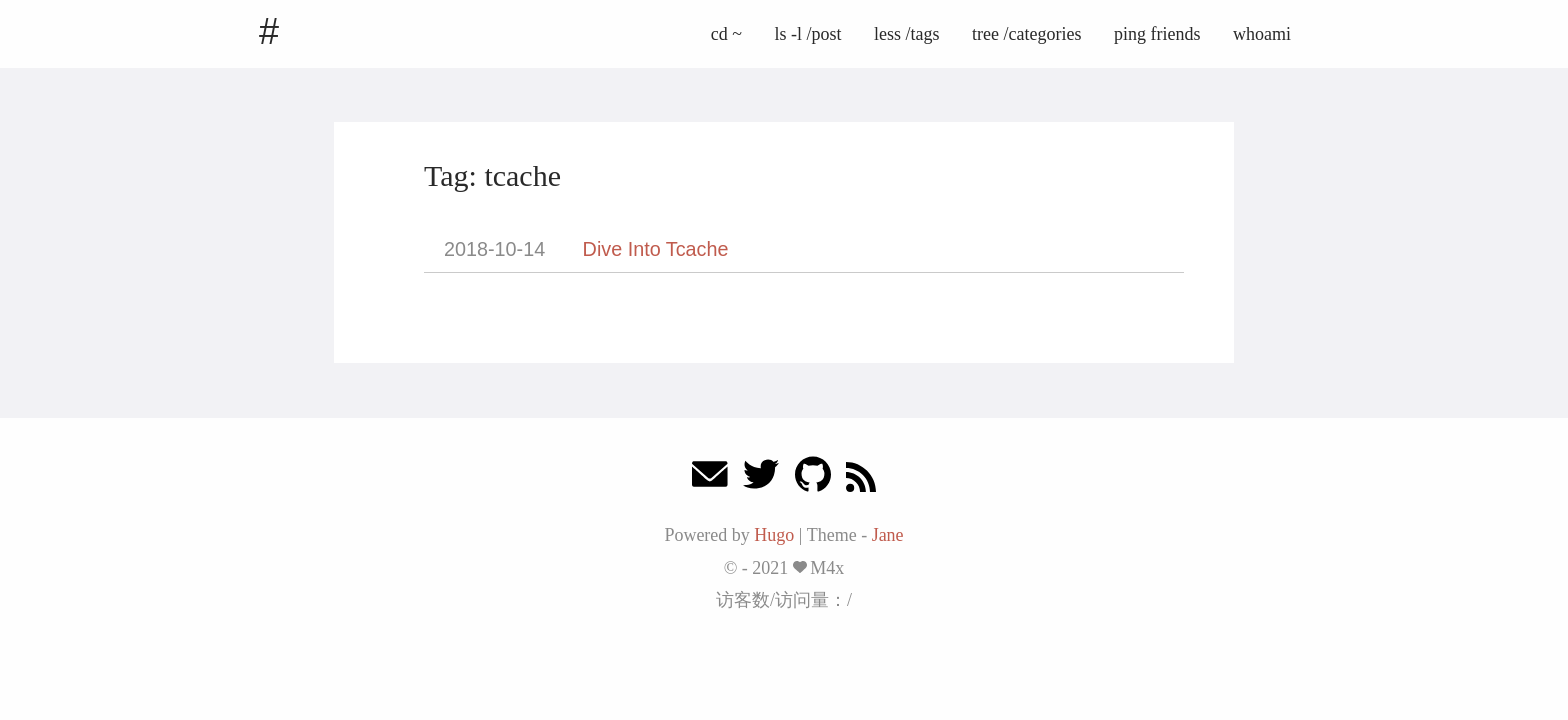 The height and width of the screenshot is (720, 1568). What do you see at coordinates (888, 535) in the screenshot?
I see `Jane` at bounding box center [888, 535].